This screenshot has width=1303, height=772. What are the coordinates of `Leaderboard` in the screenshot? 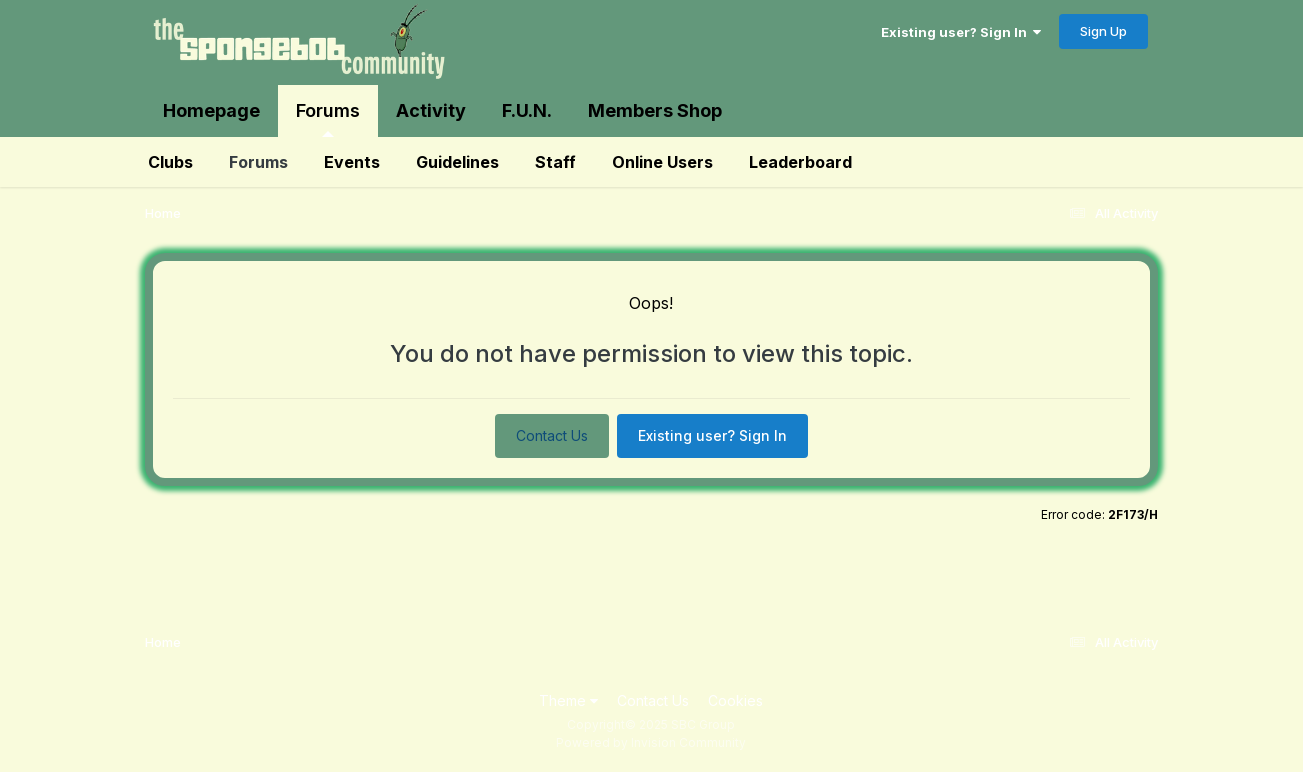 It's located at (800, 162).